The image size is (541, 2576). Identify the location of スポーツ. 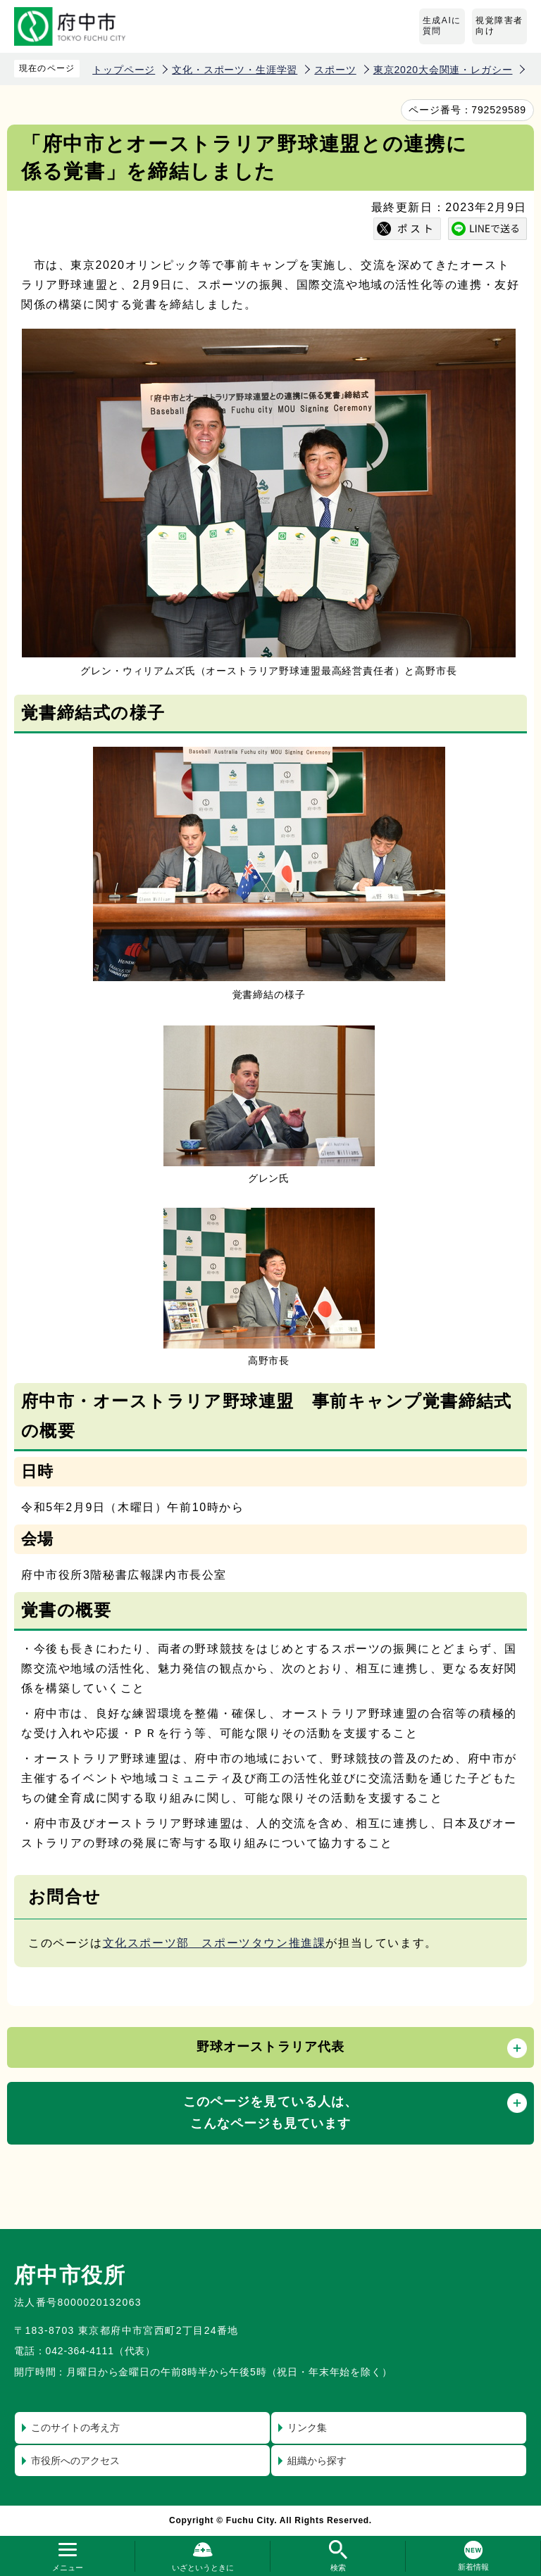
(335, 69).